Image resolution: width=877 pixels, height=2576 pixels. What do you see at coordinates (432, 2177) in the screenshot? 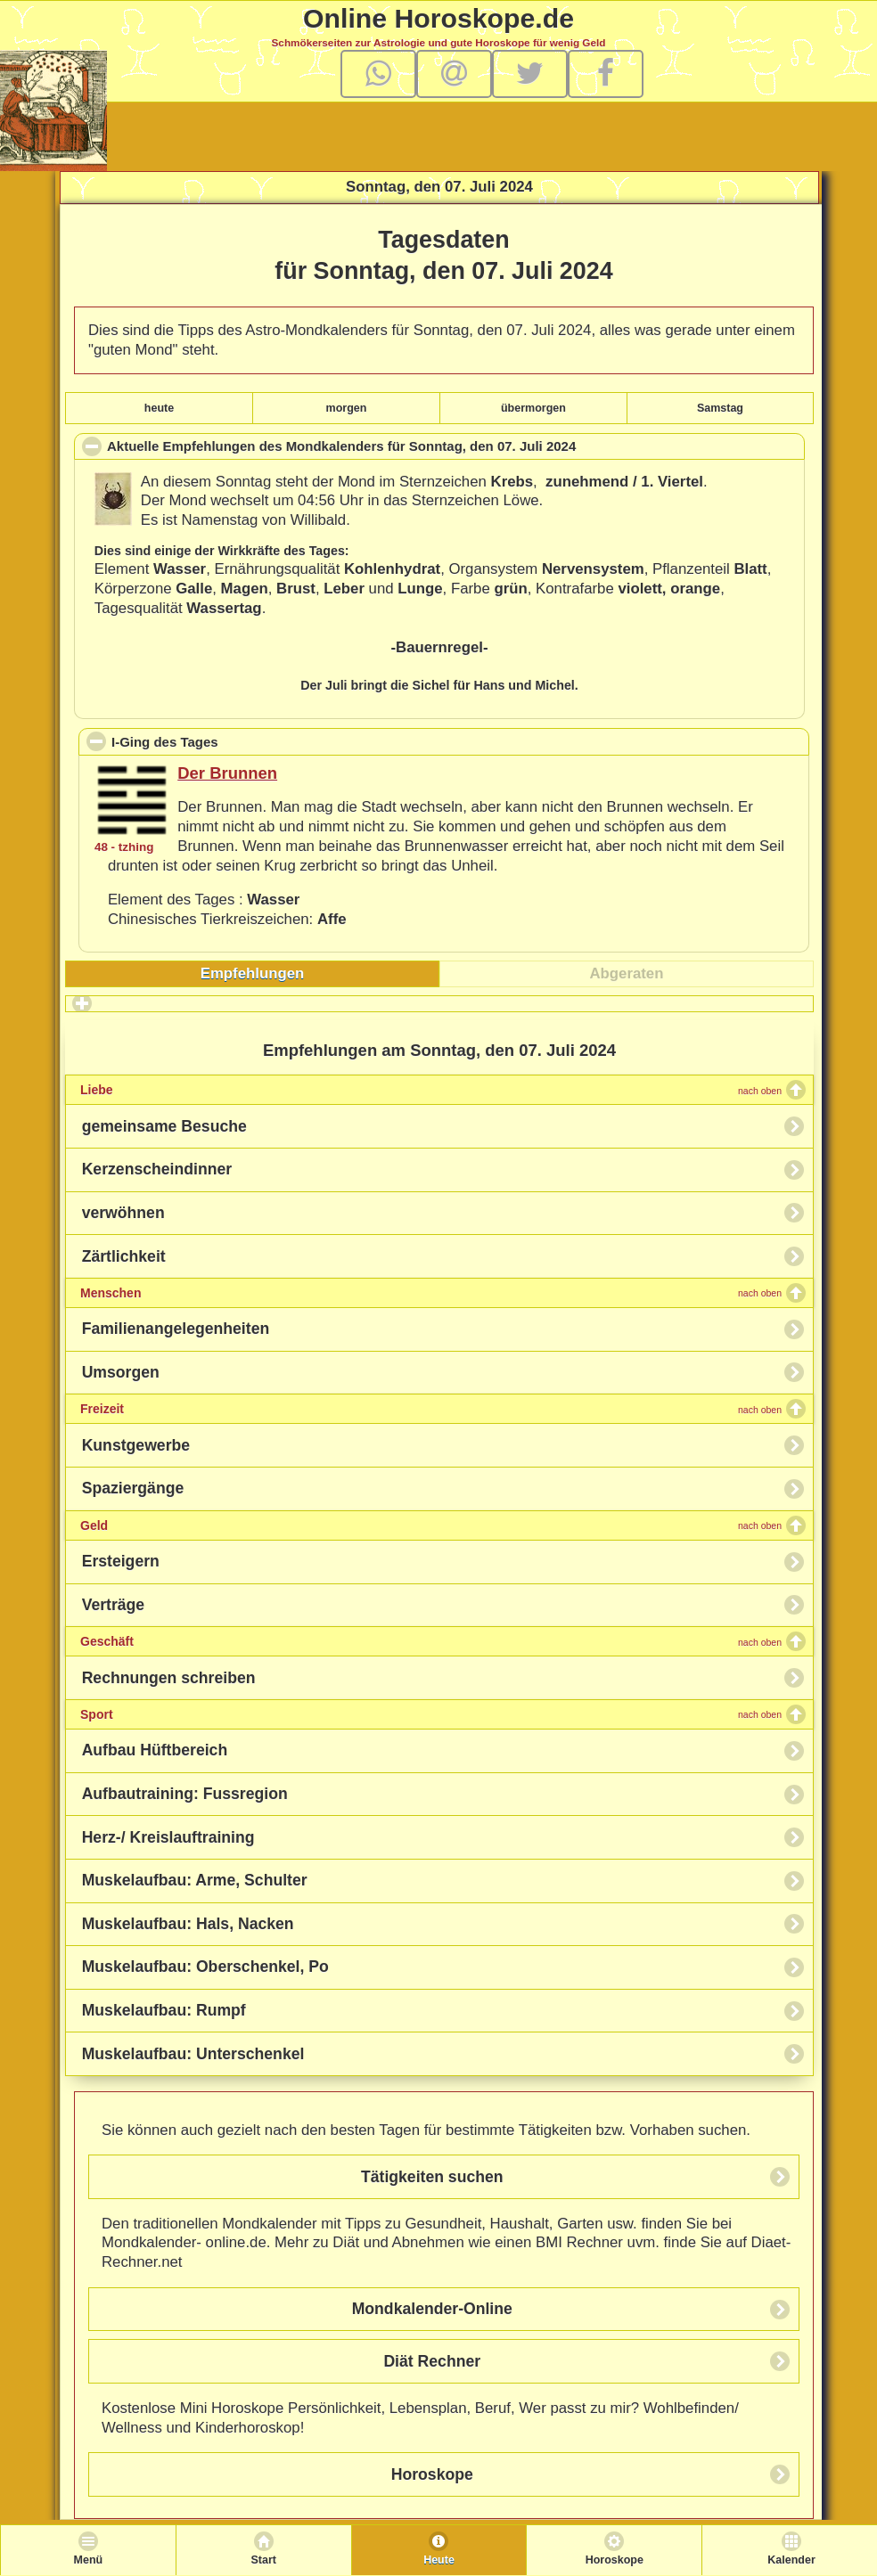
I see `Tätigkeiten suchen [button]` at bounding box center [432, 2177].